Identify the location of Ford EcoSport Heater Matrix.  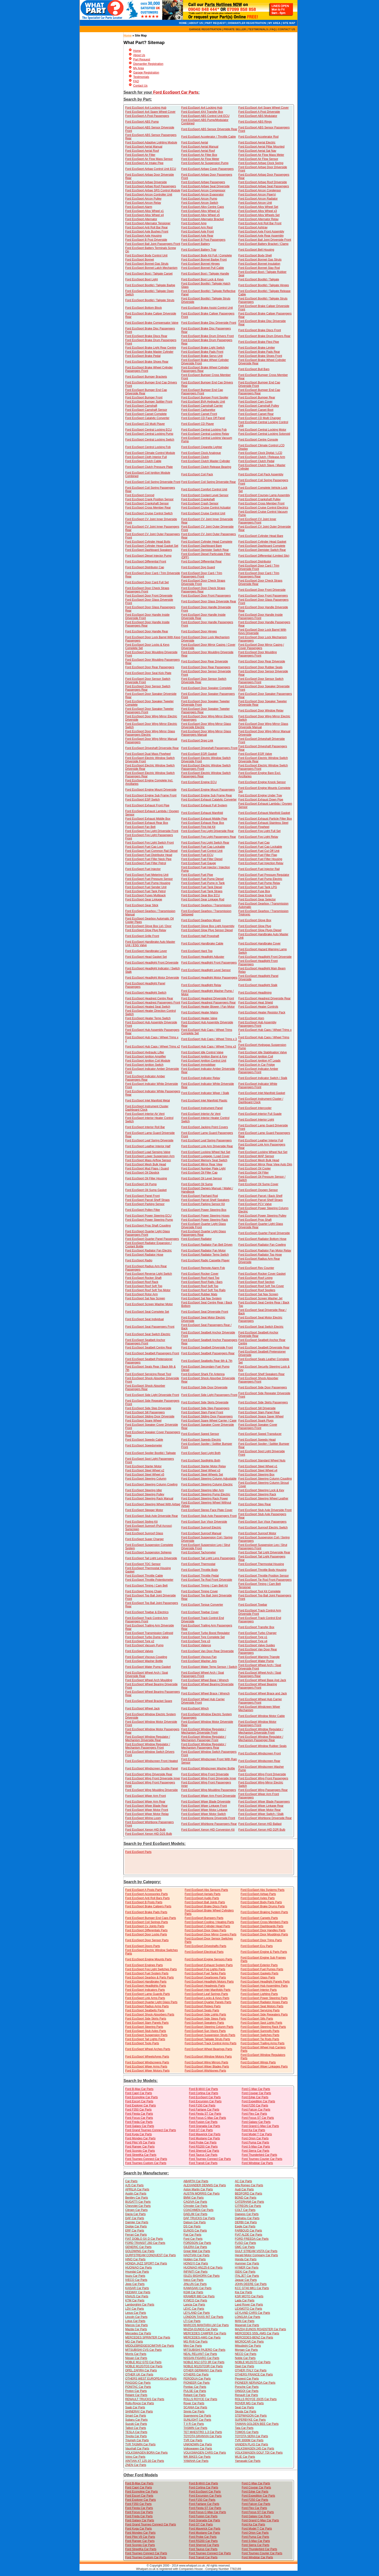
(199, 1012).